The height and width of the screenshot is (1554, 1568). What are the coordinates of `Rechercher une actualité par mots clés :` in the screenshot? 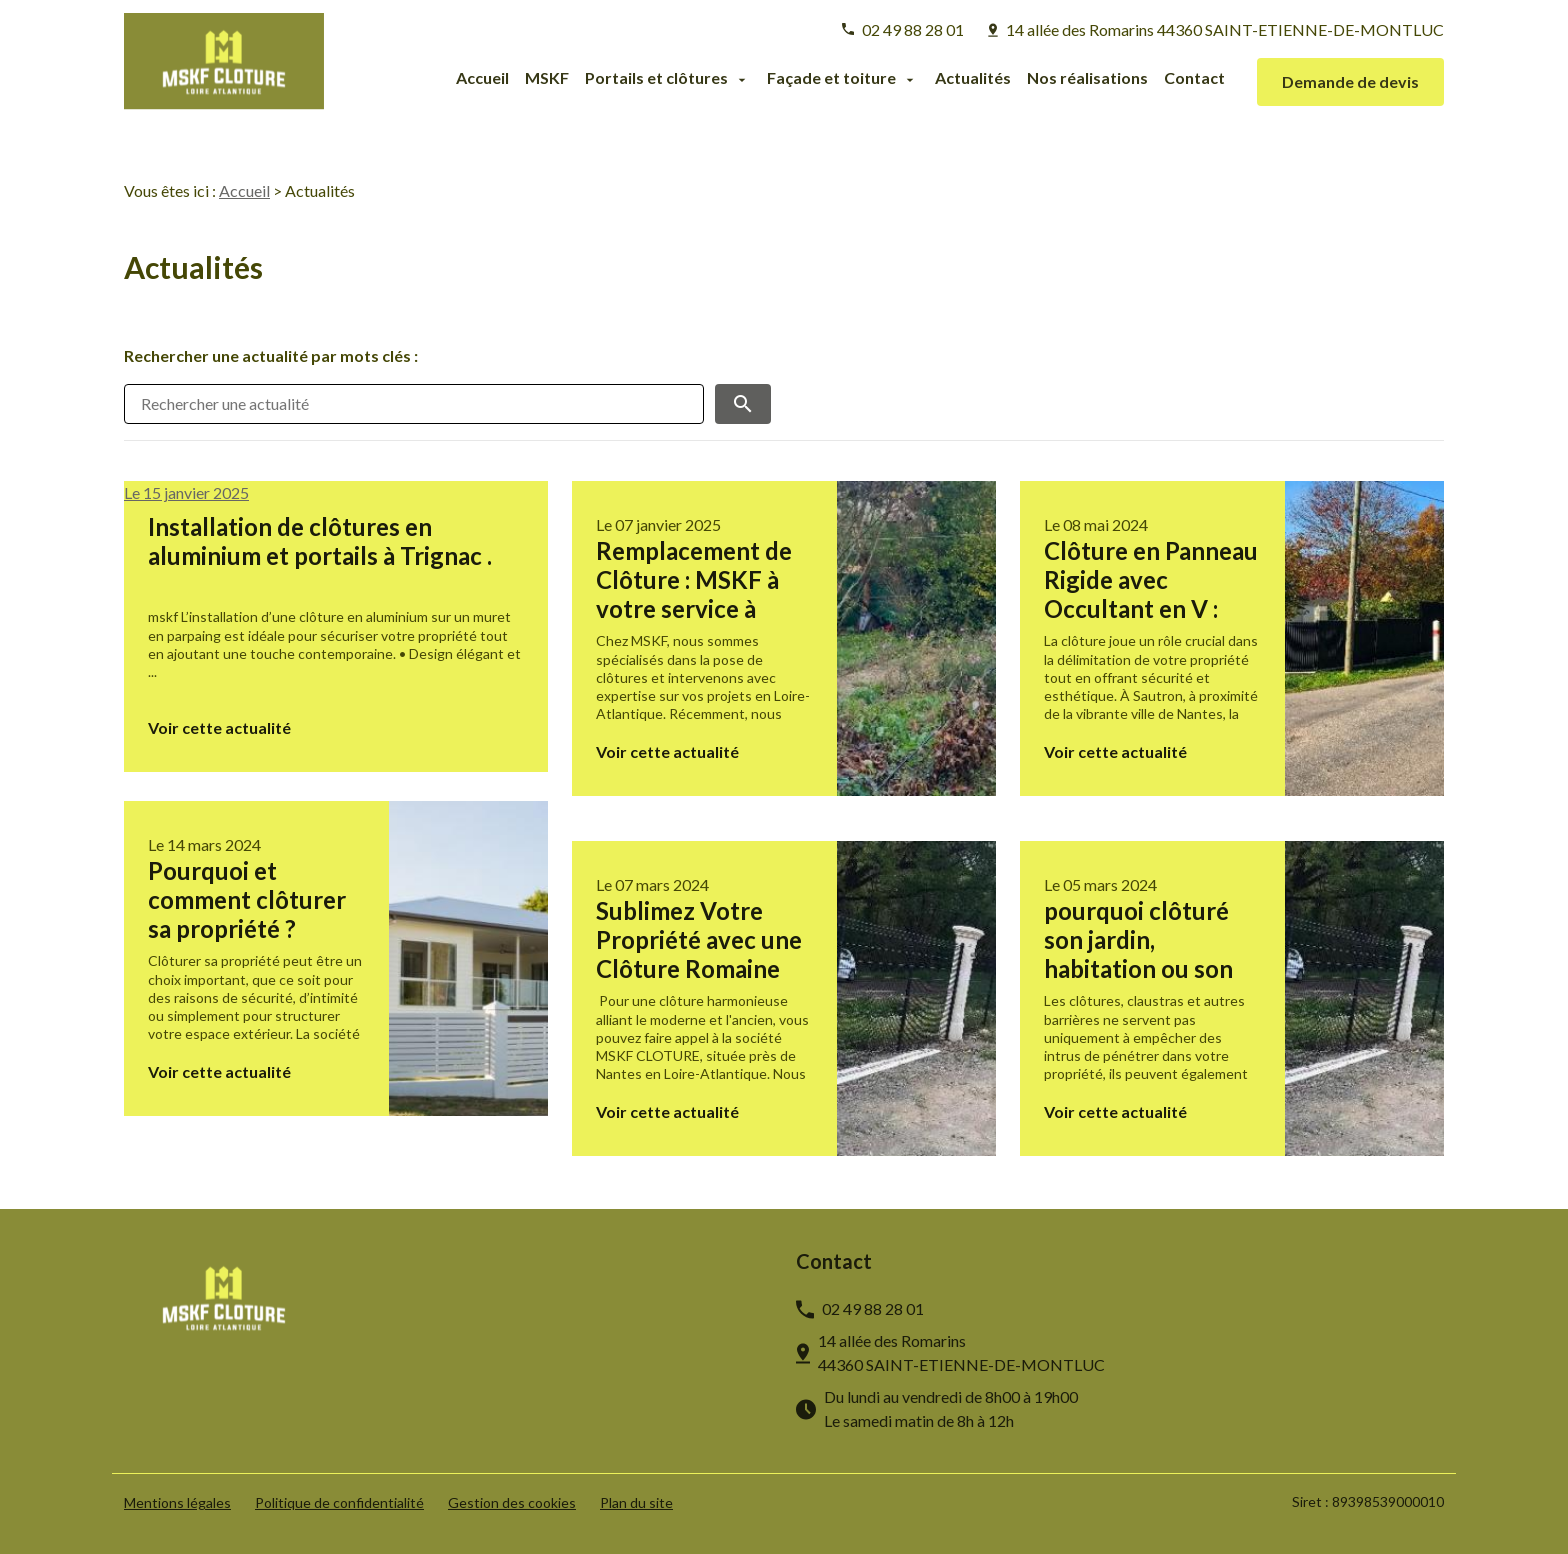 It's located at (271, 355).